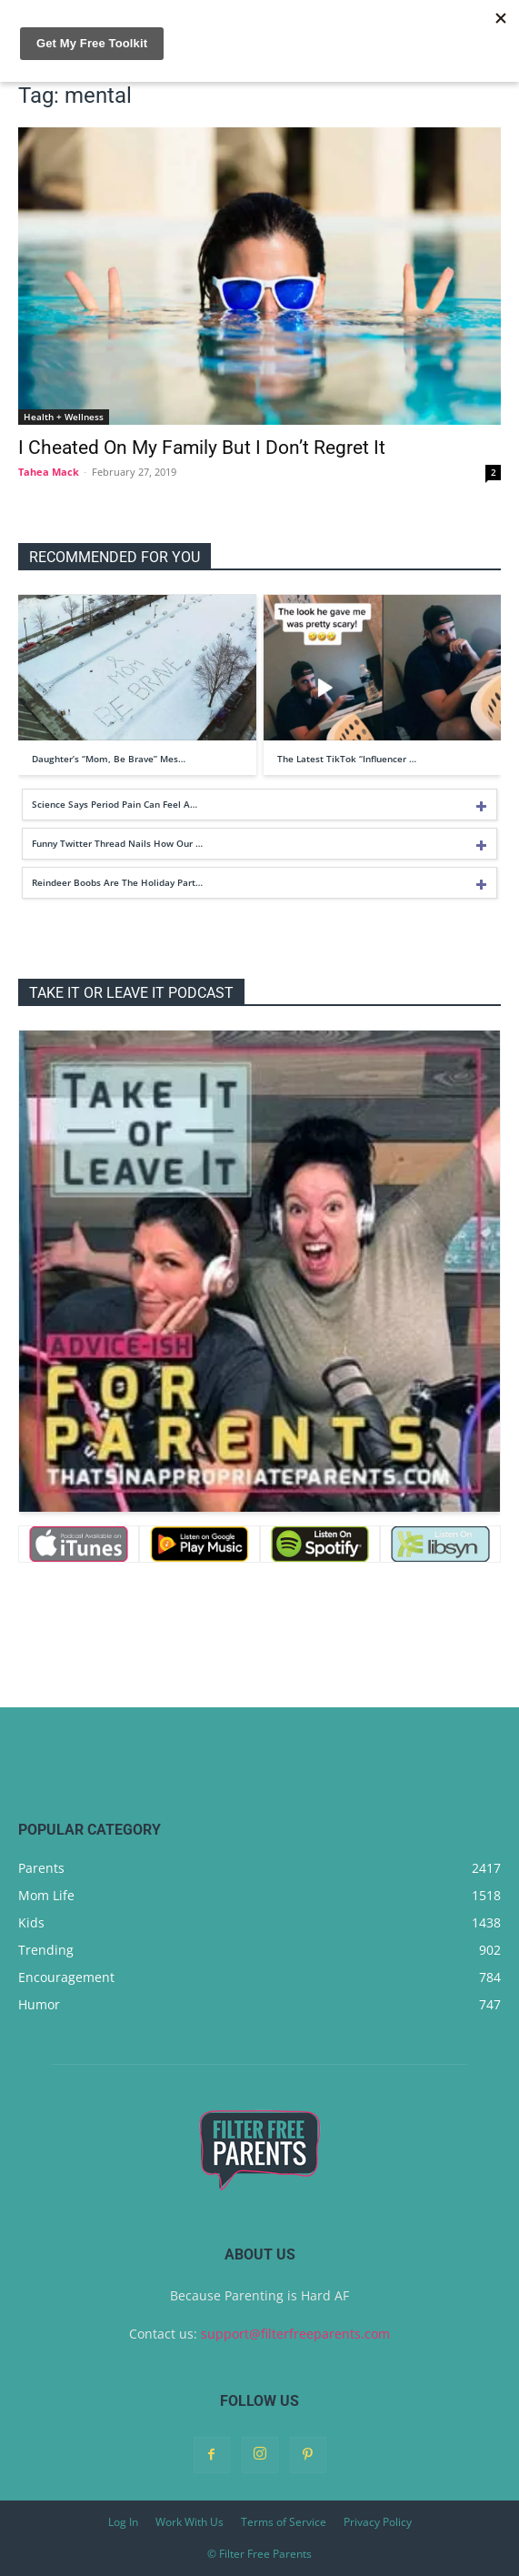 The width and height of the screenshot is (519, 2576). Describe the element at coordinates (378, 2522) in the screenshot. I see `Privacy Policy` at that location.